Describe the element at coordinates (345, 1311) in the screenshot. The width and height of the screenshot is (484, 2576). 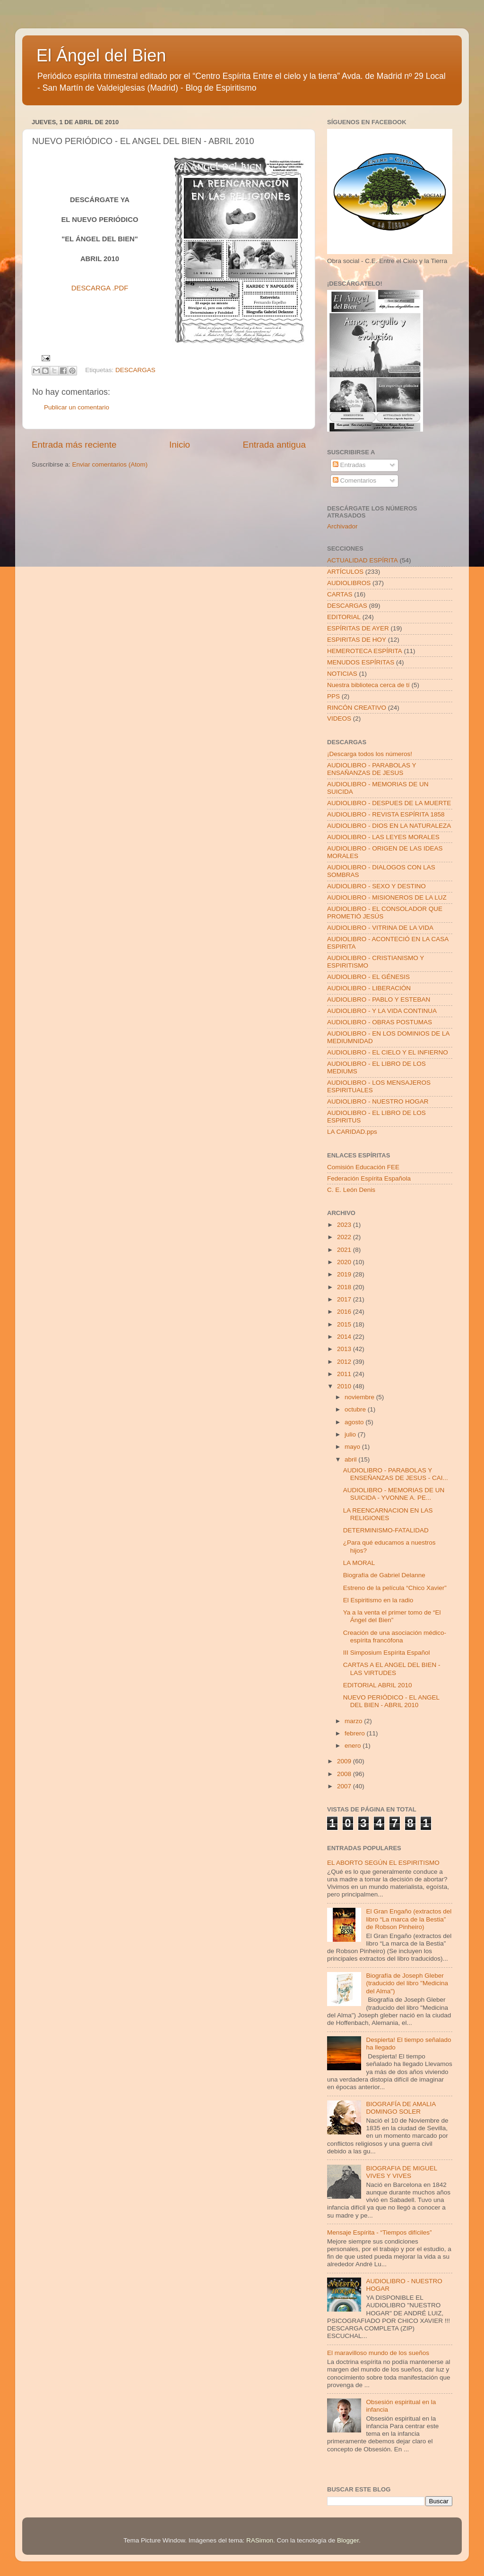
I see `2016` at that location.